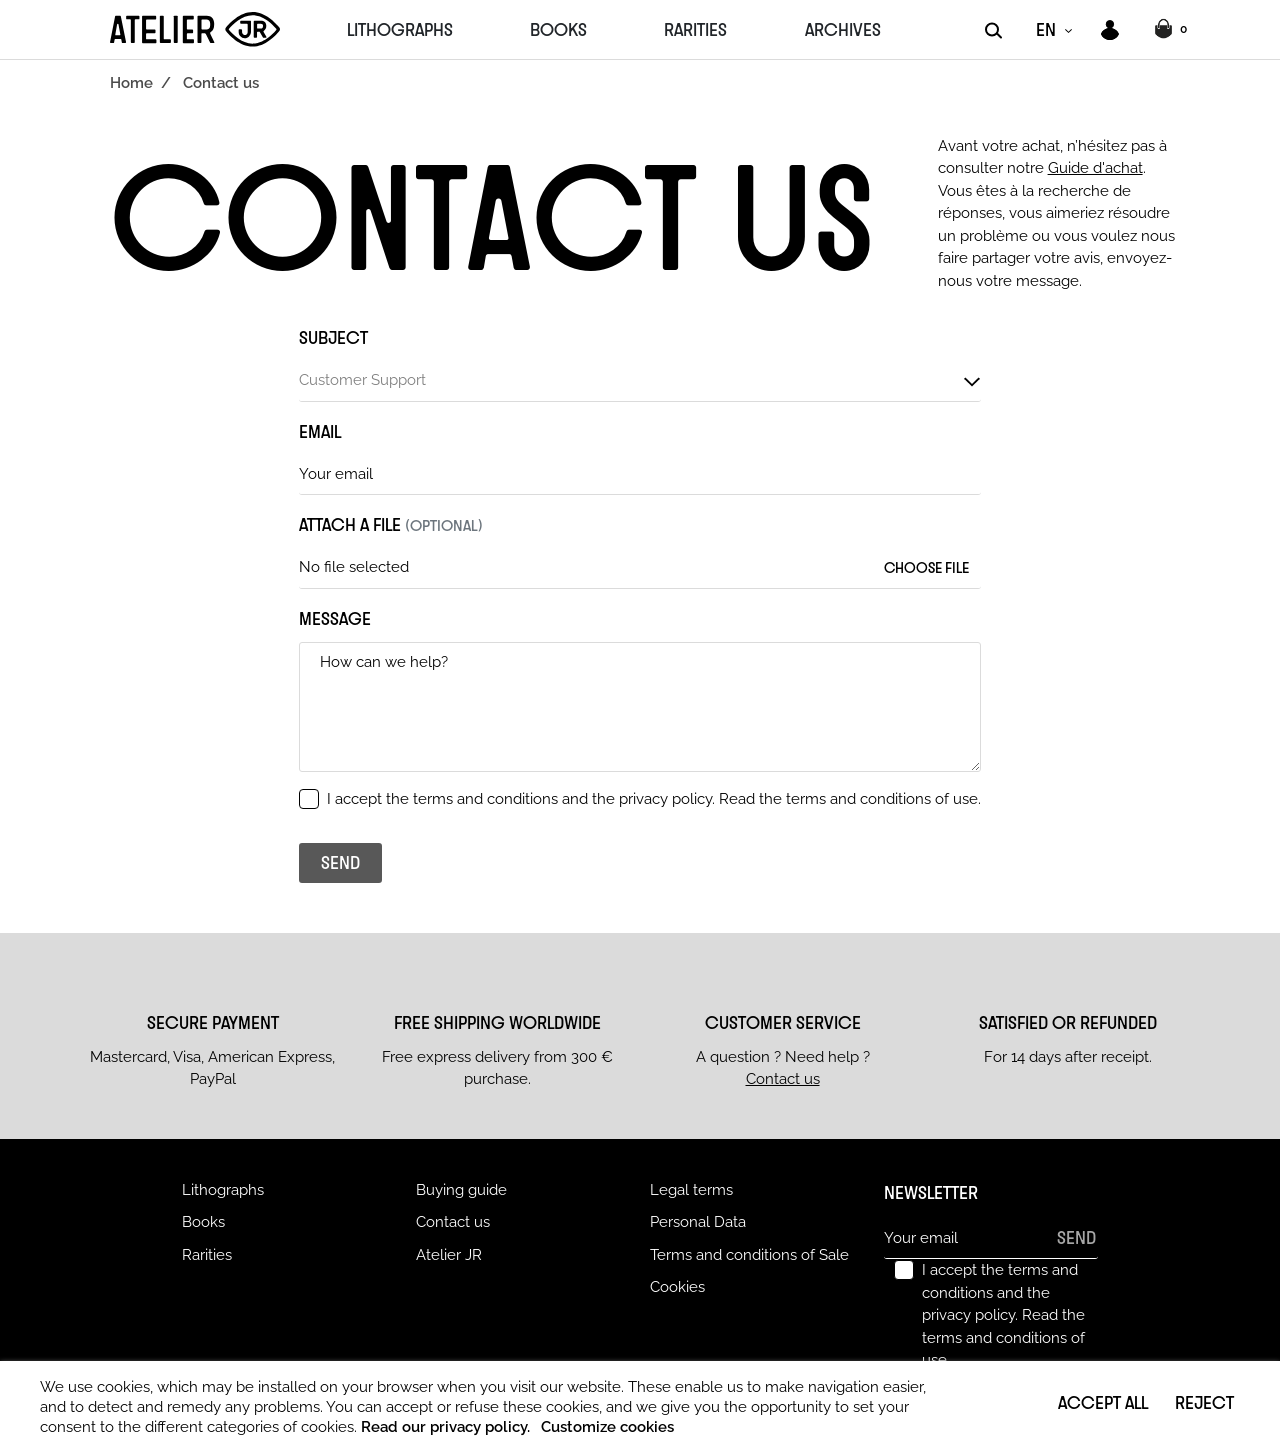  What do you see at coordinates (223, 1190) in the screenshot?
I see `Lithographs` at bounding box center [223, 1190].